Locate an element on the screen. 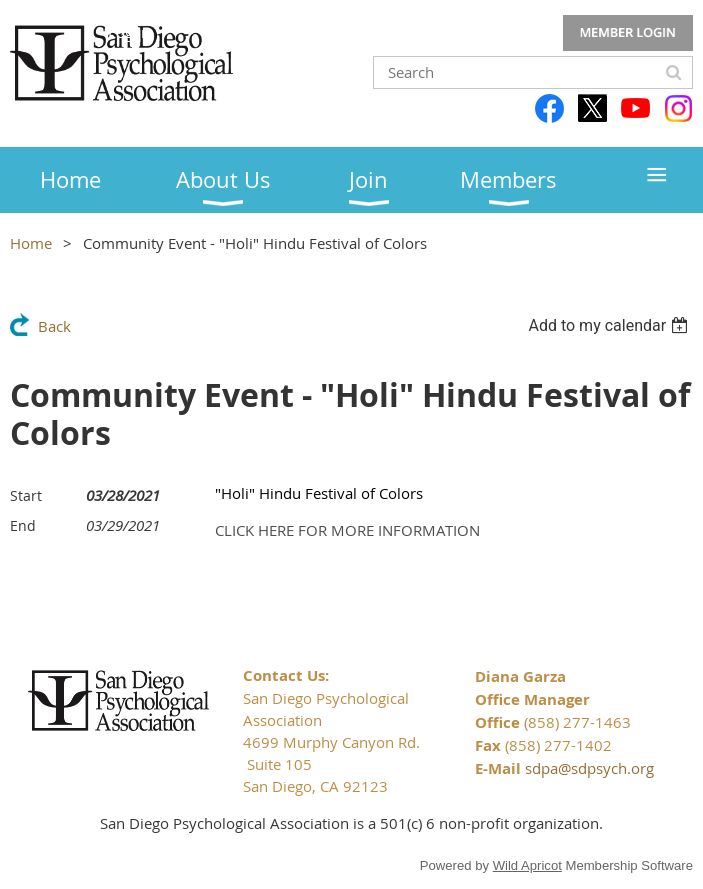 The height and width of the screenshot is (889, 703). Home is located at coordinates (31, 243).